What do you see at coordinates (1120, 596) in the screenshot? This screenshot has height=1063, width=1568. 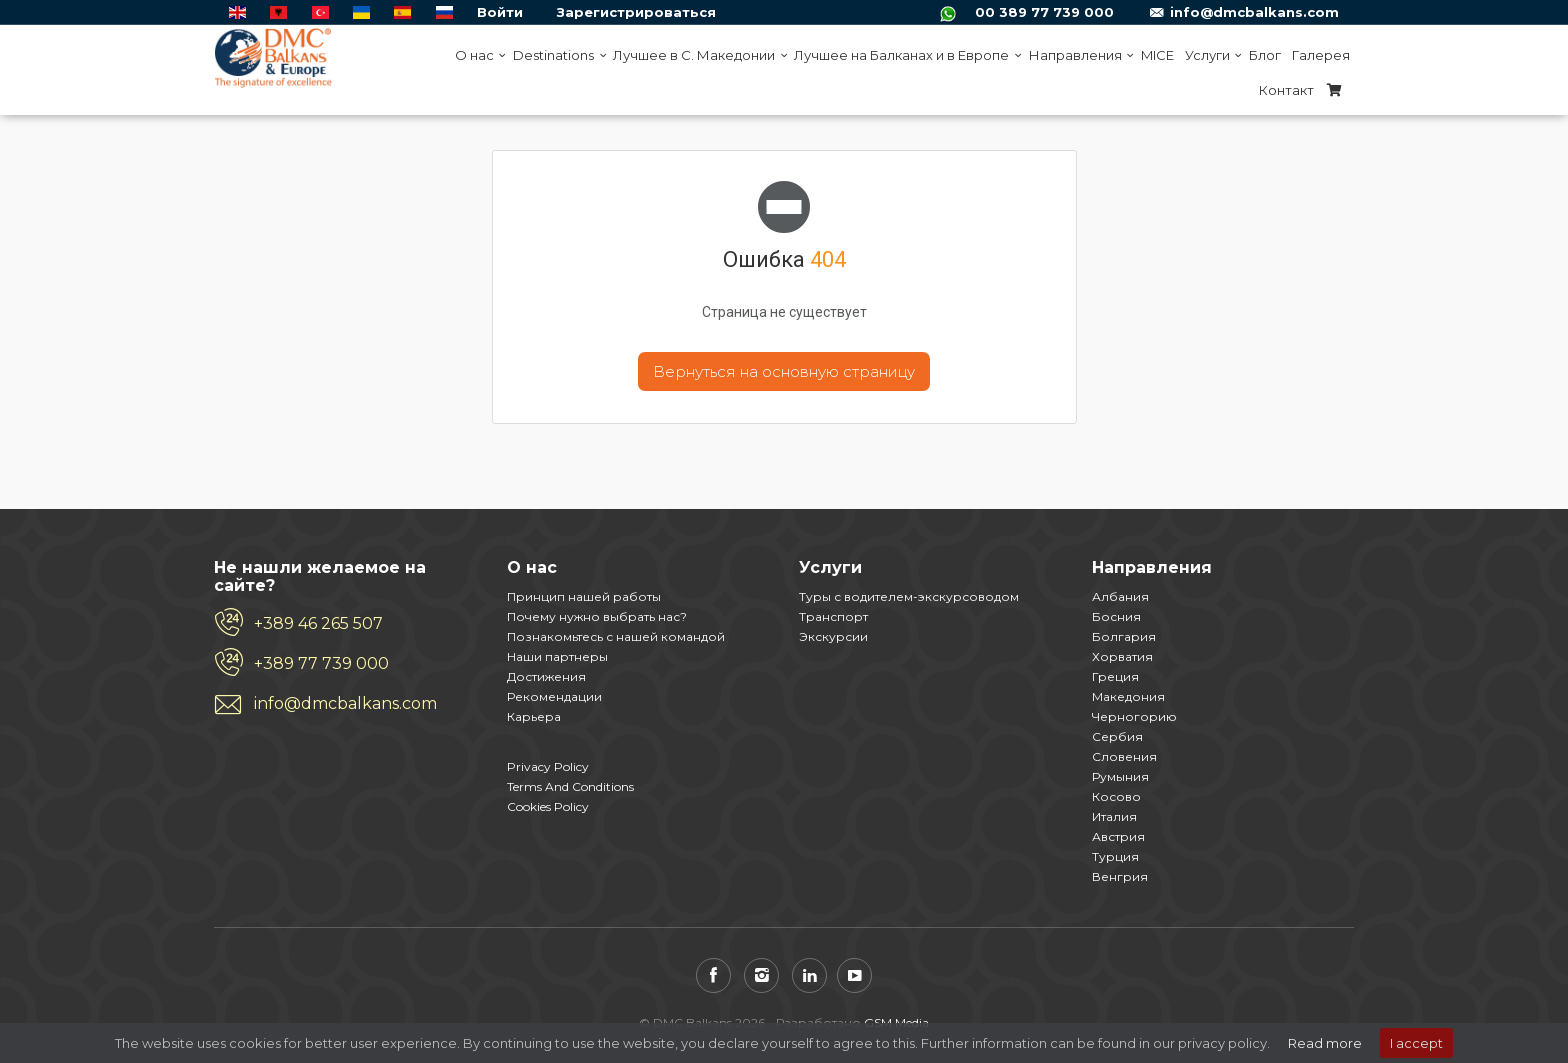 I see `Албания` at bounding box center [1120, 596].